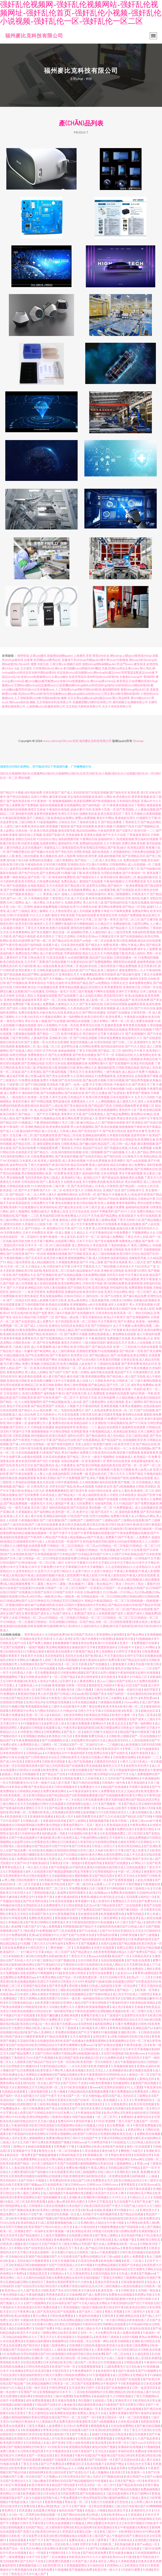 This screenshot has width=162, height=2576. I want to click on 国产精品第一页国, so click(131, 1351).